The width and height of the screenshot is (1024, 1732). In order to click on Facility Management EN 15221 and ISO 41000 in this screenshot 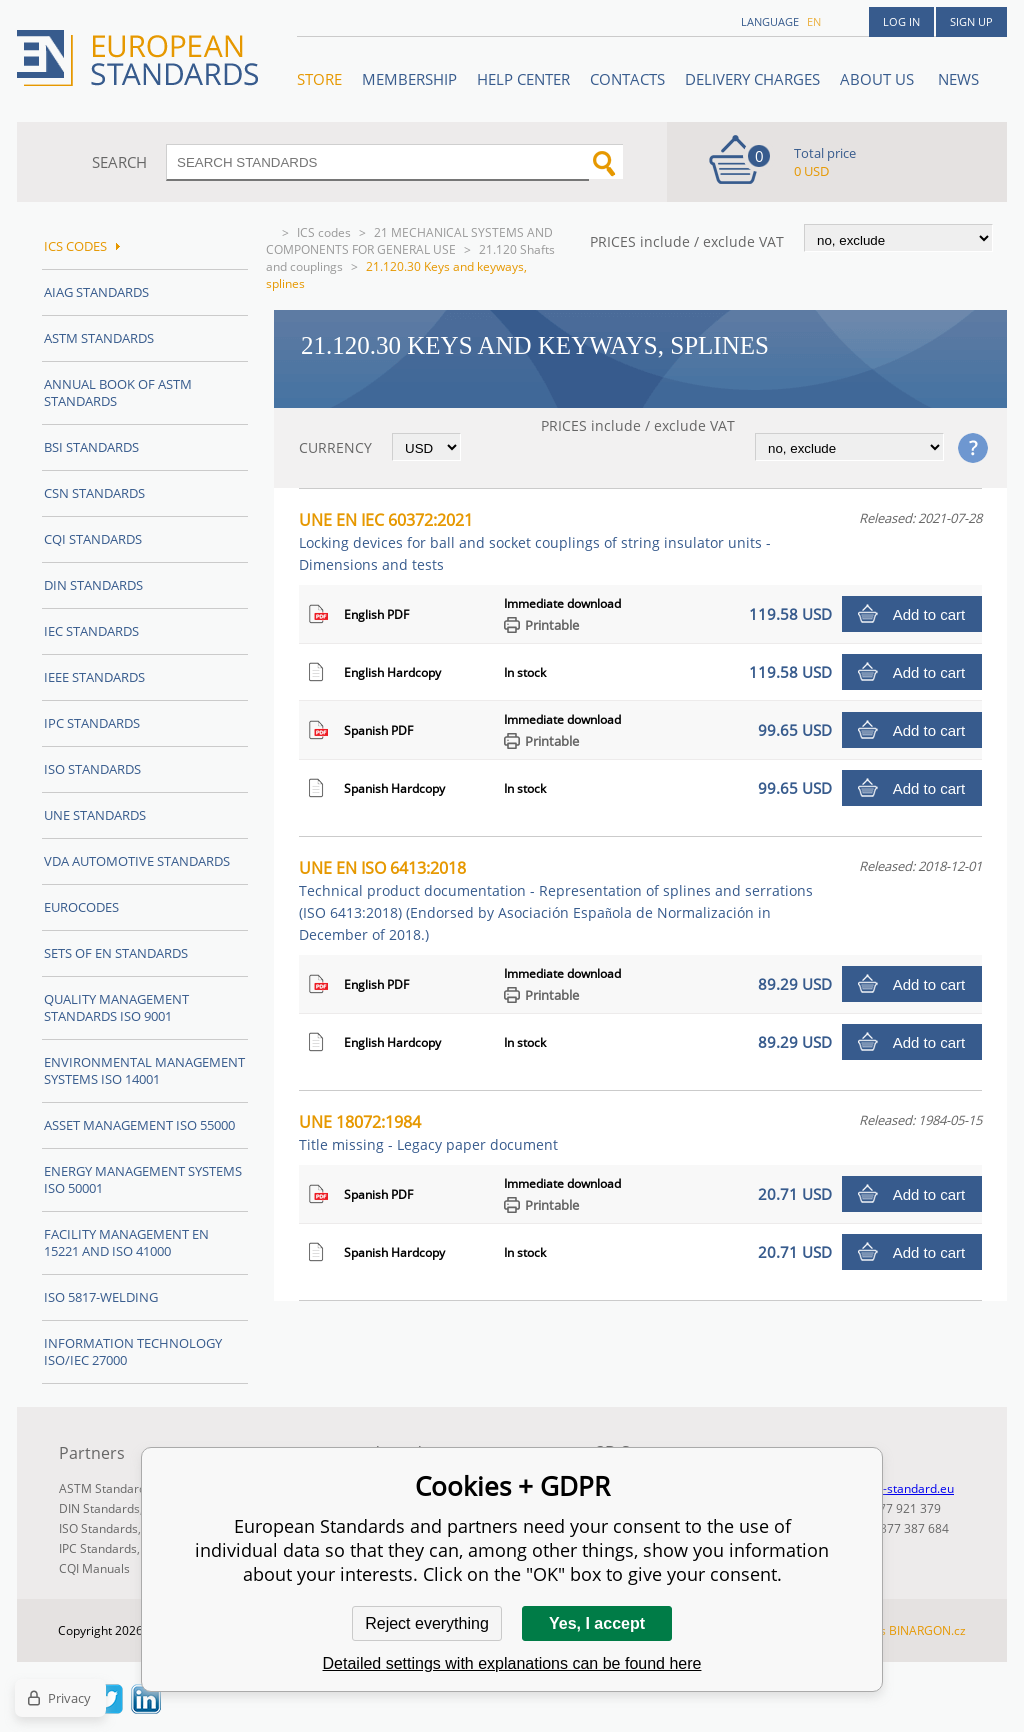, I will do `click(126, 1242)`.